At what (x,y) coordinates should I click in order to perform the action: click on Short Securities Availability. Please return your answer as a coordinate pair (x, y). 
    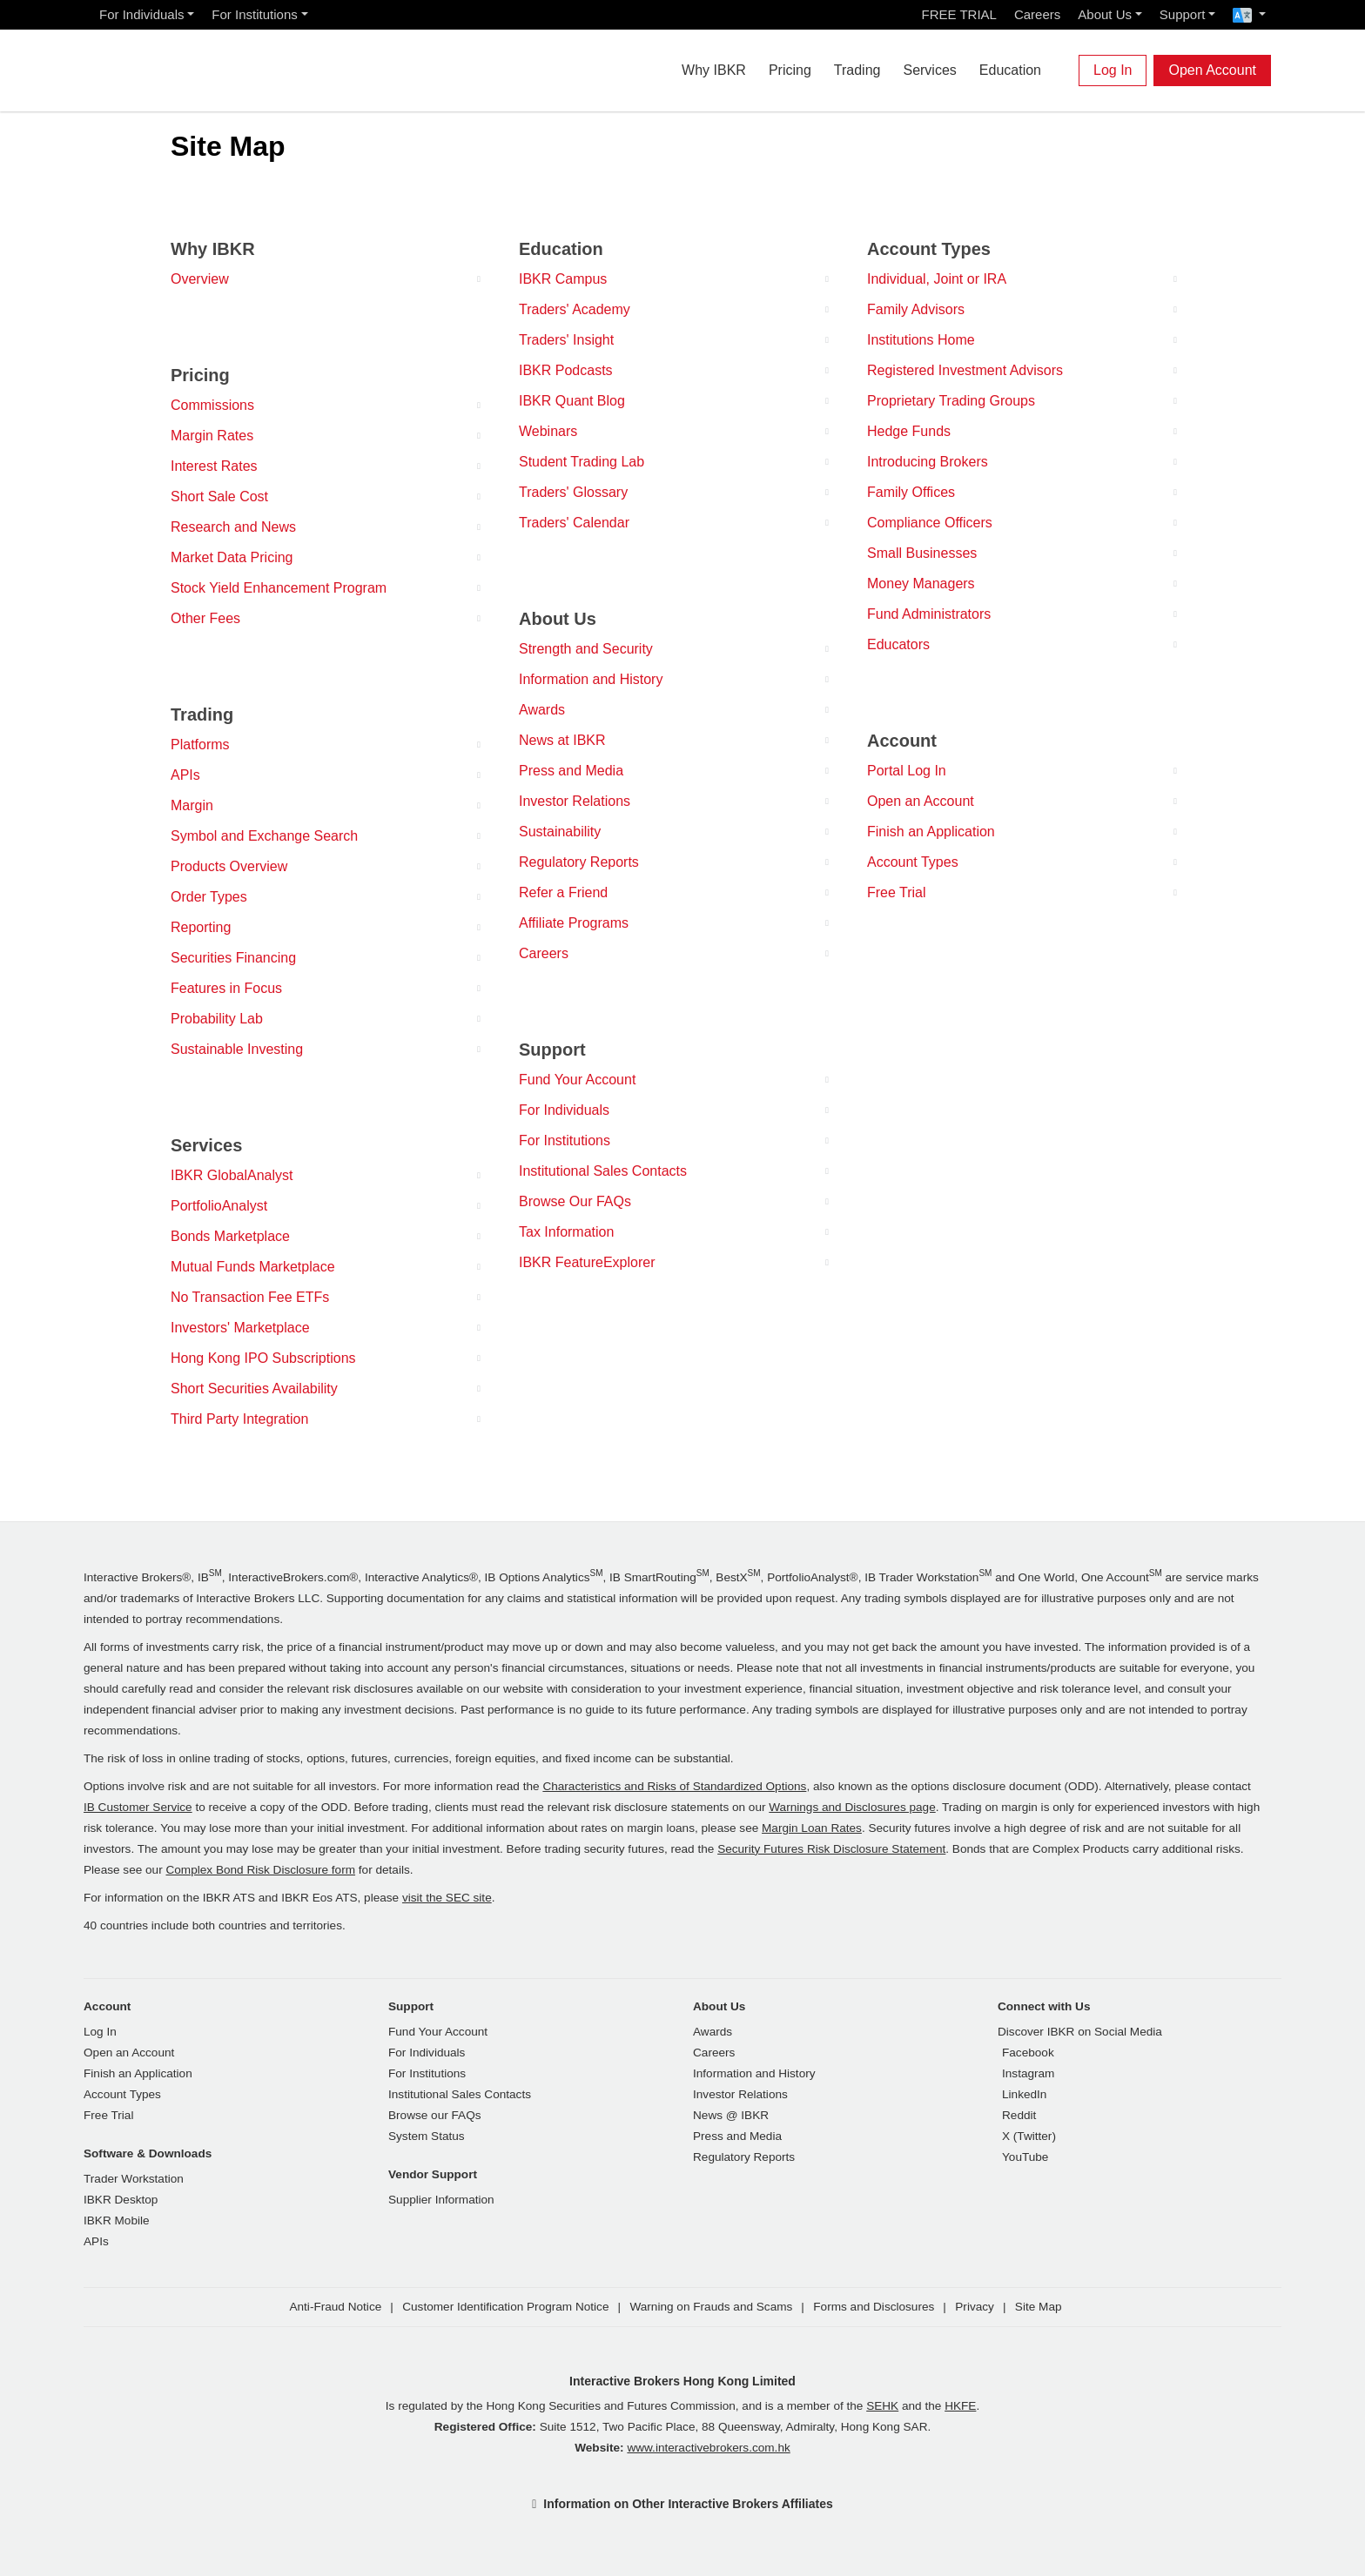
    Looking at the image, I should click on (254, 1388).